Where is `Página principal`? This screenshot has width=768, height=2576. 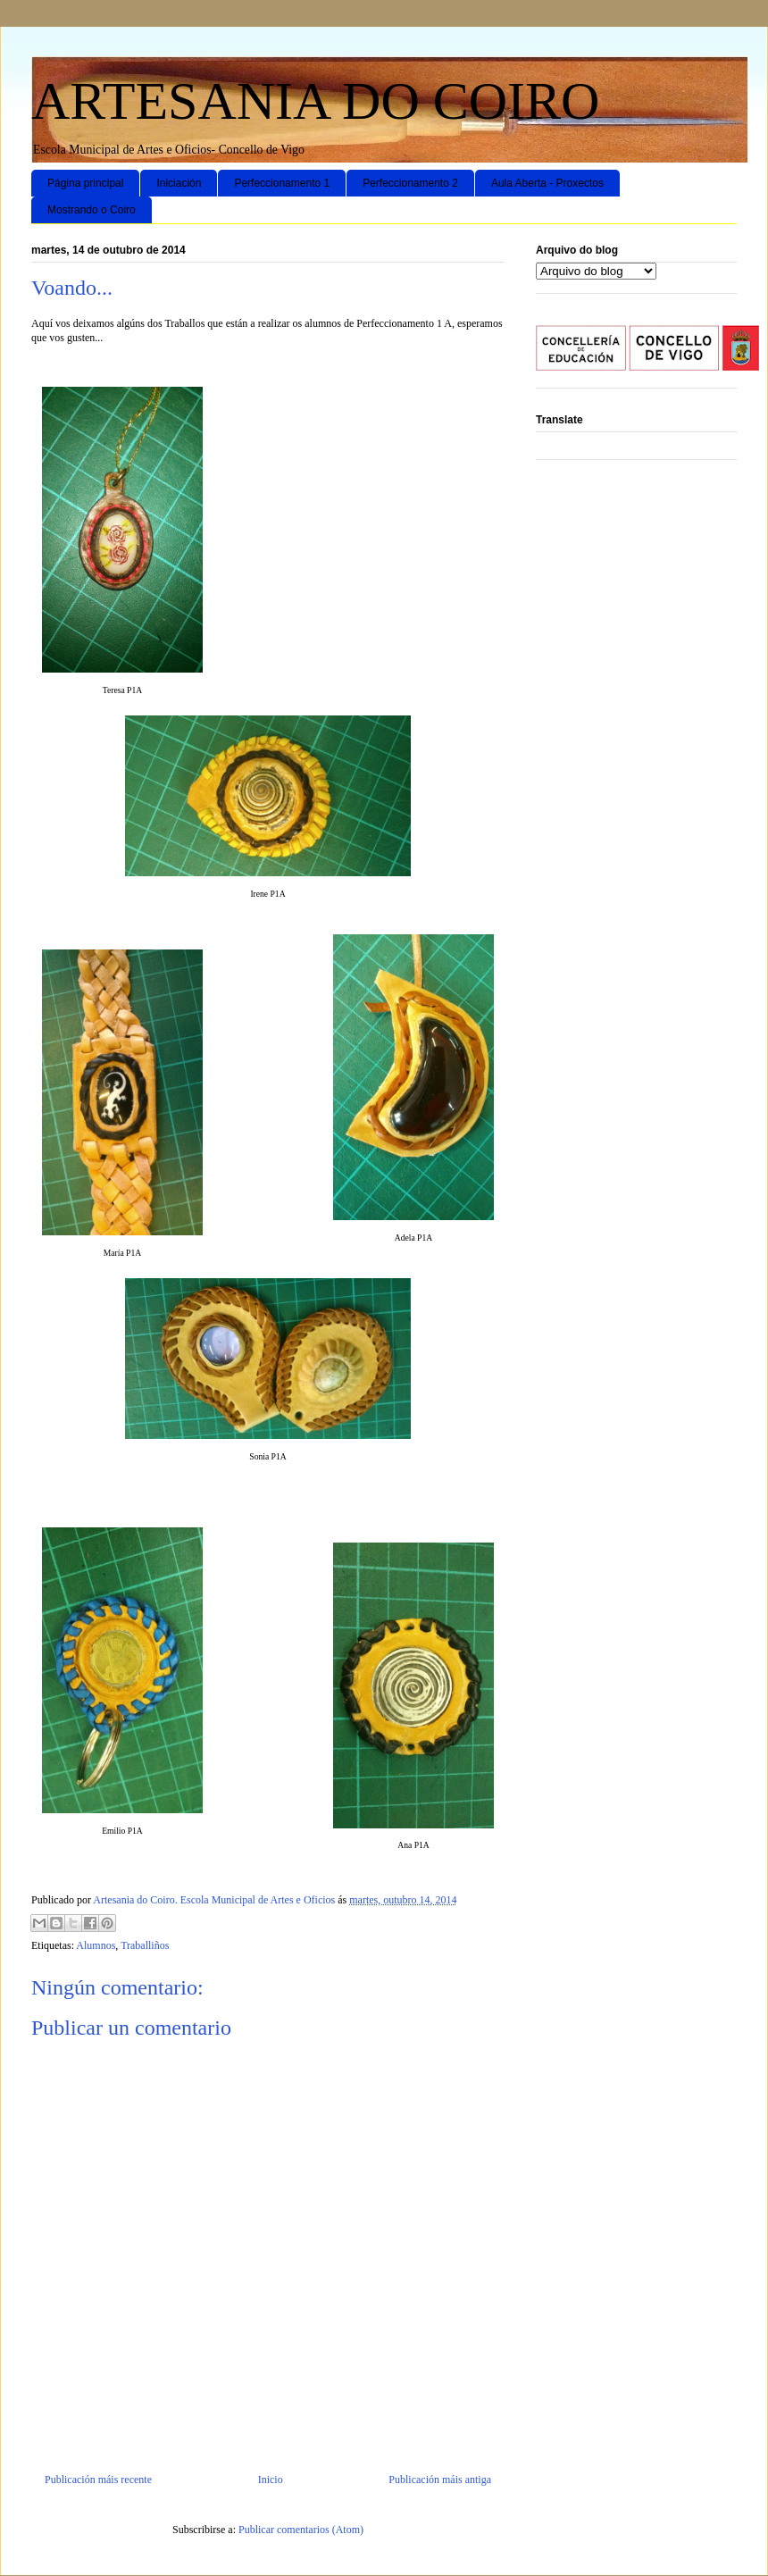 Página principal is located at coordinates (85, 183).